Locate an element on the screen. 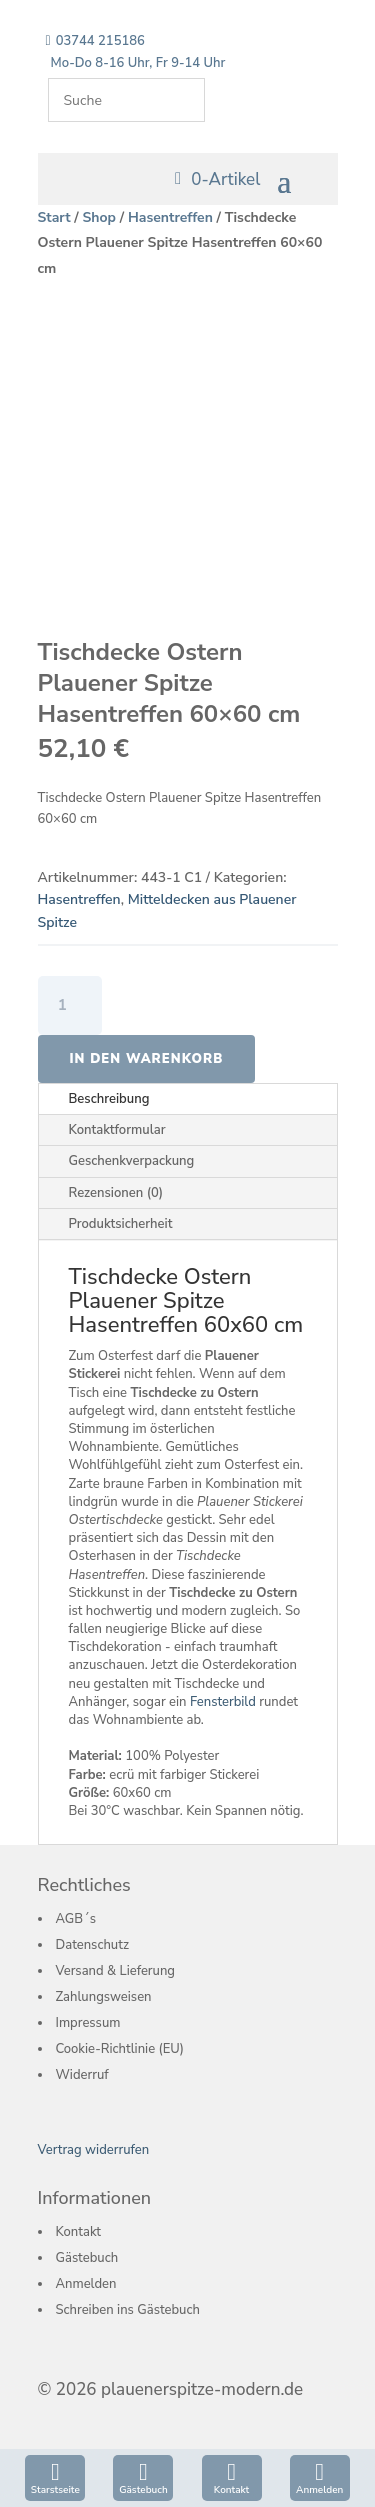 The height and width of the screenshot is (2507, 375). Geschenkverpackung is located at coordinates (132, 1161).